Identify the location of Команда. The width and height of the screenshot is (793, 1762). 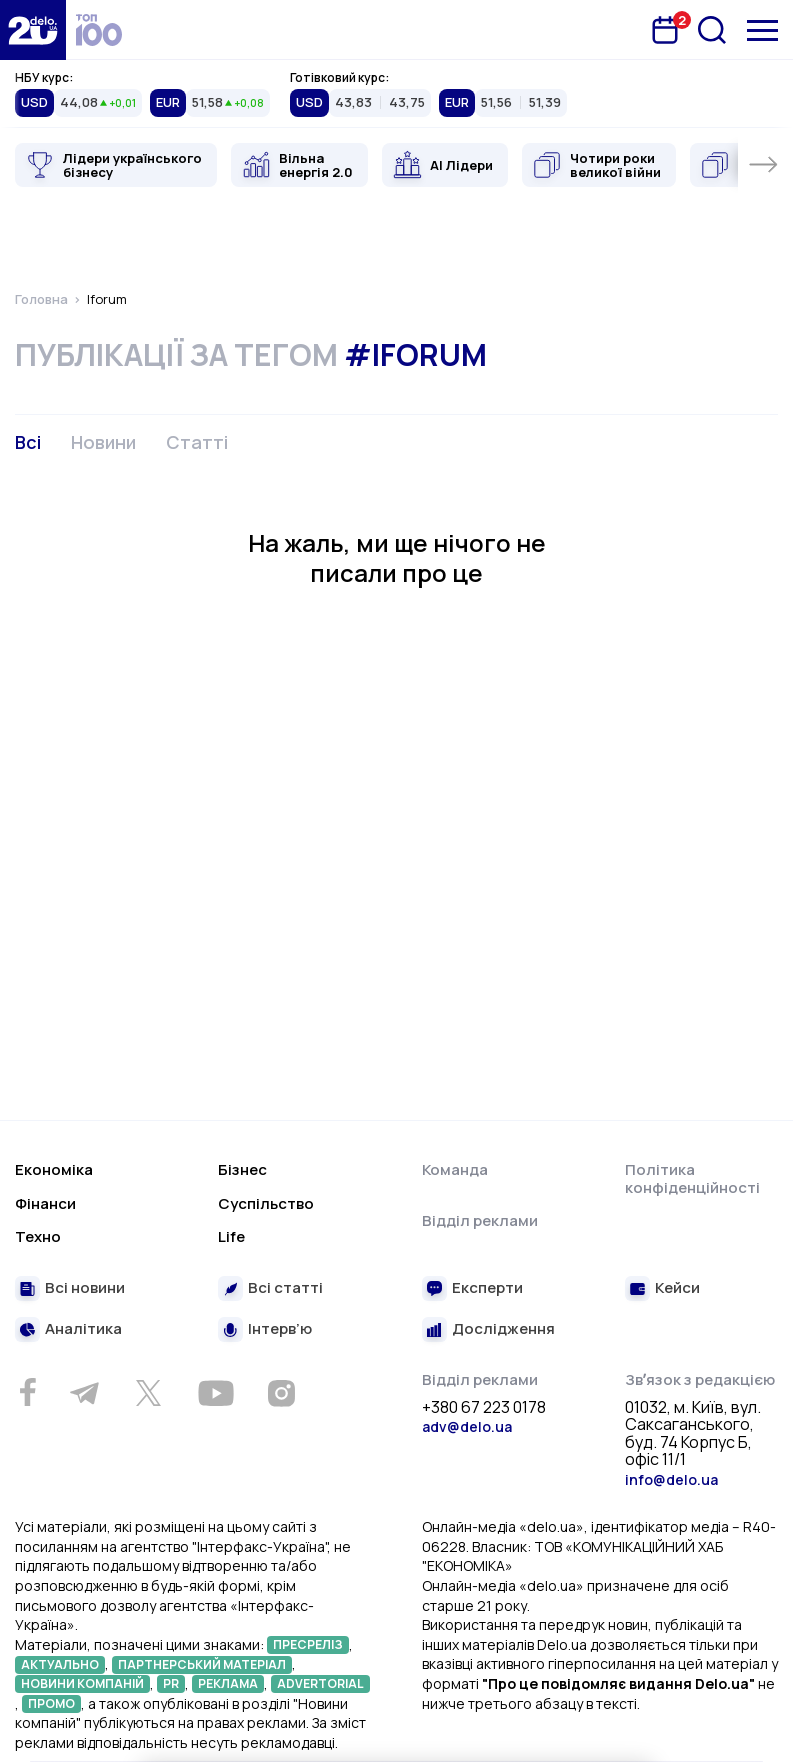
(455, 1169).